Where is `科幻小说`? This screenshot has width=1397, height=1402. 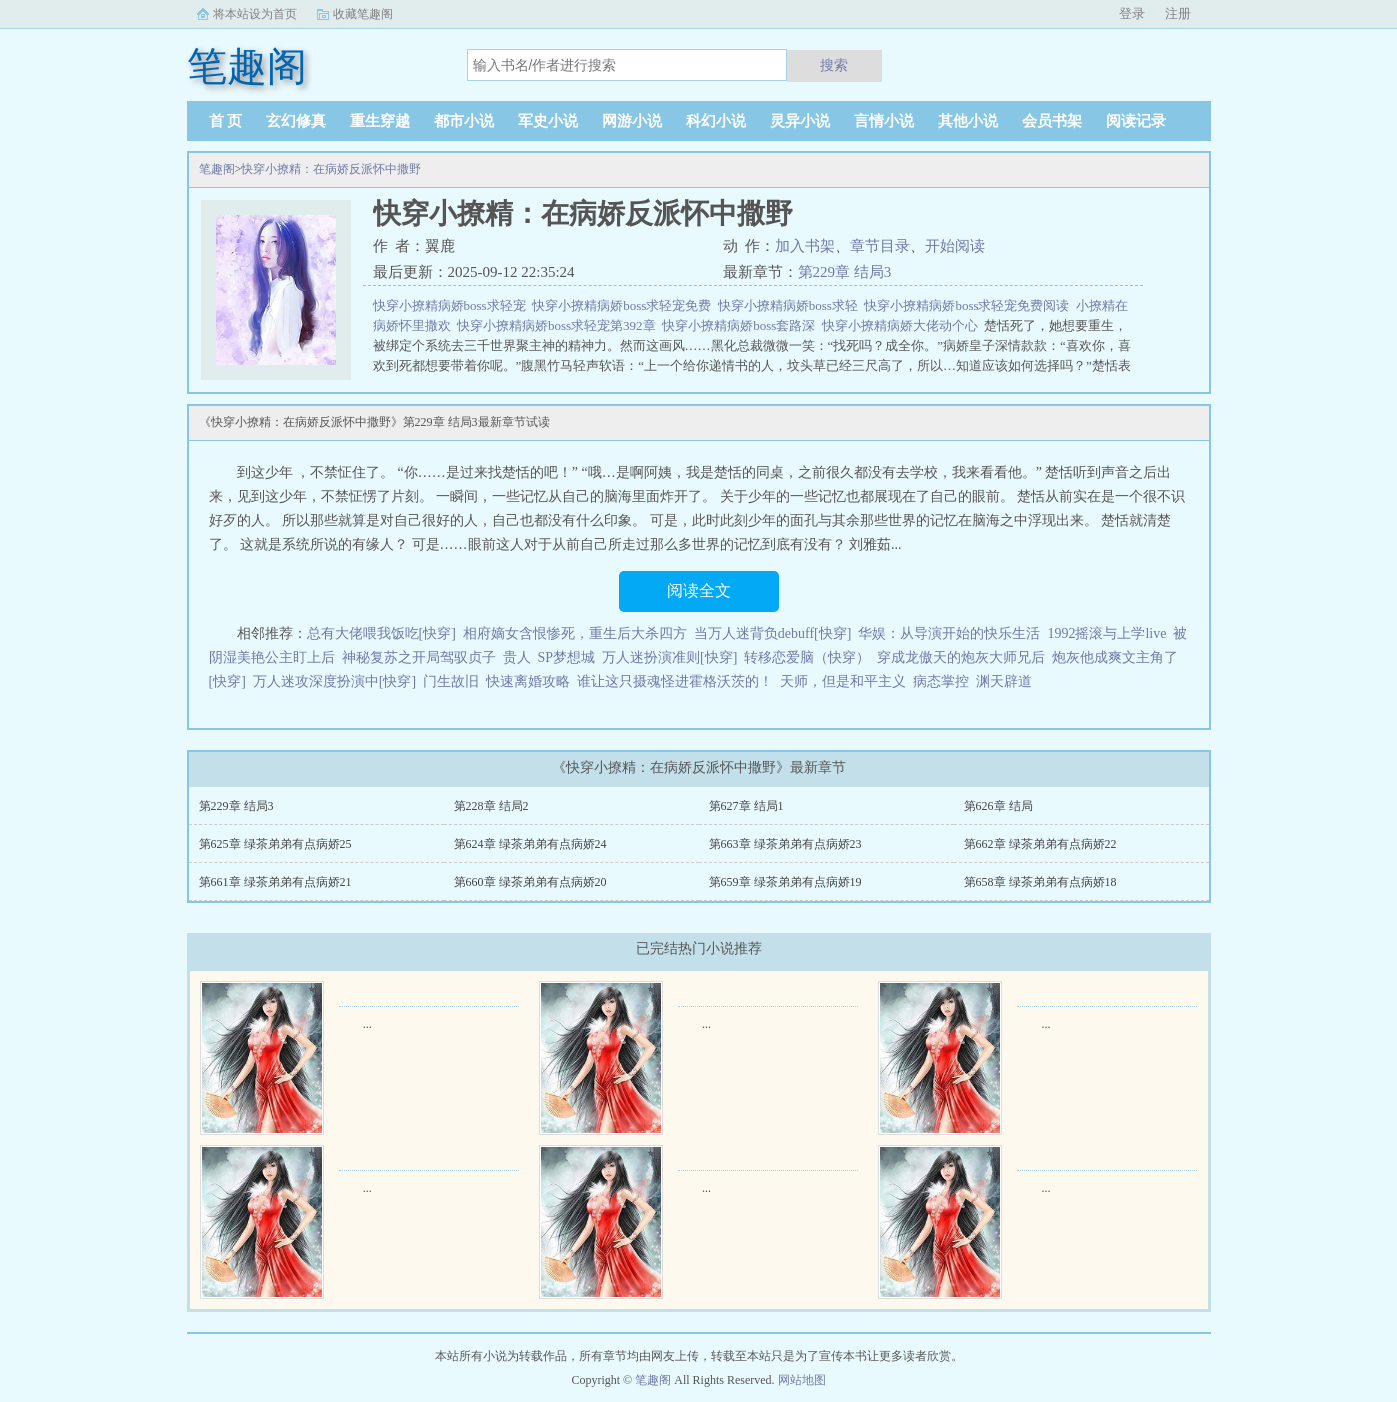 科幻小说 is located at coordinates (716, 121).